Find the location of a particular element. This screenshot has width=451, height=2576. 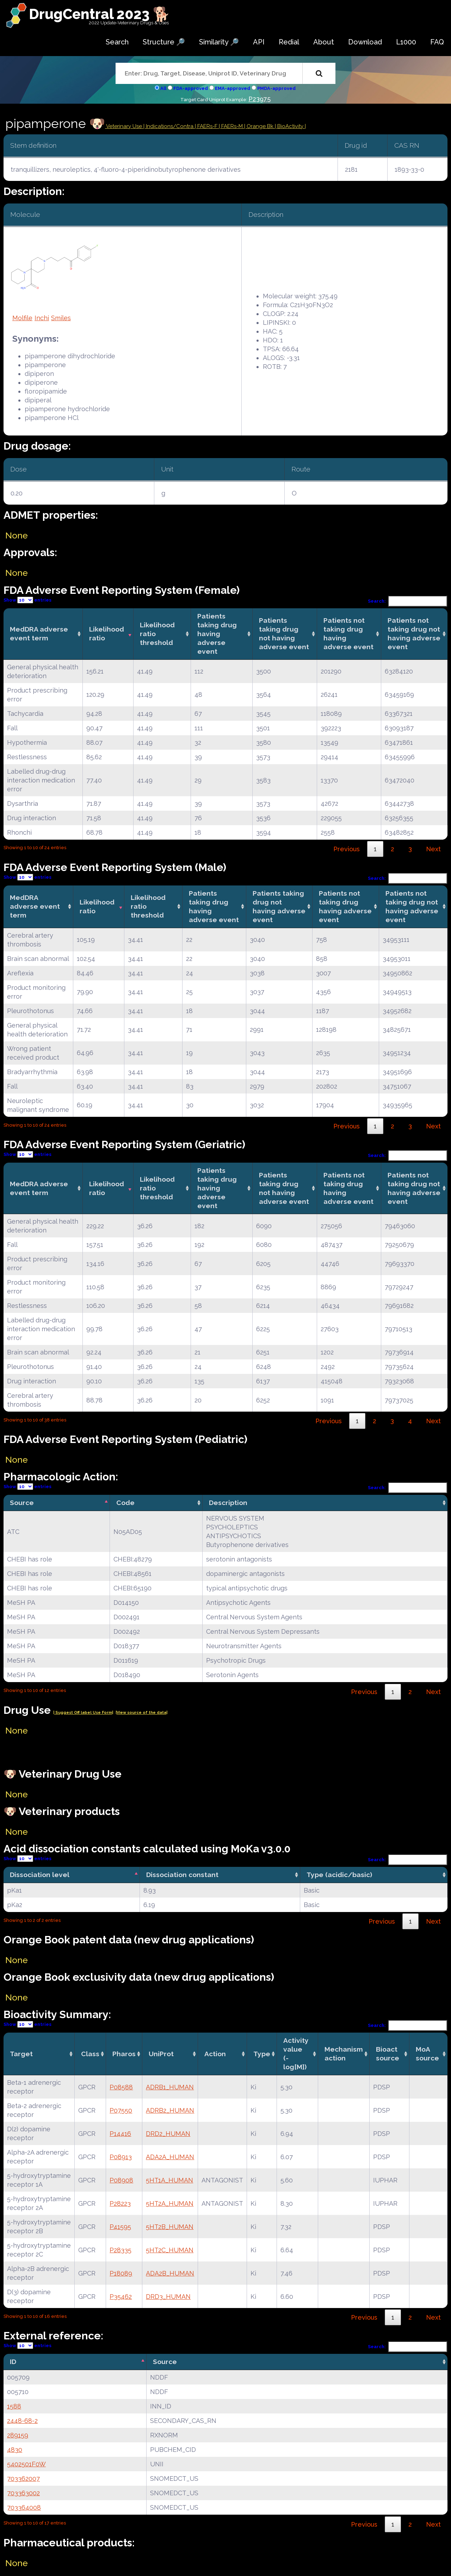

2448-68-2 is located at coordinates (22, 2420).